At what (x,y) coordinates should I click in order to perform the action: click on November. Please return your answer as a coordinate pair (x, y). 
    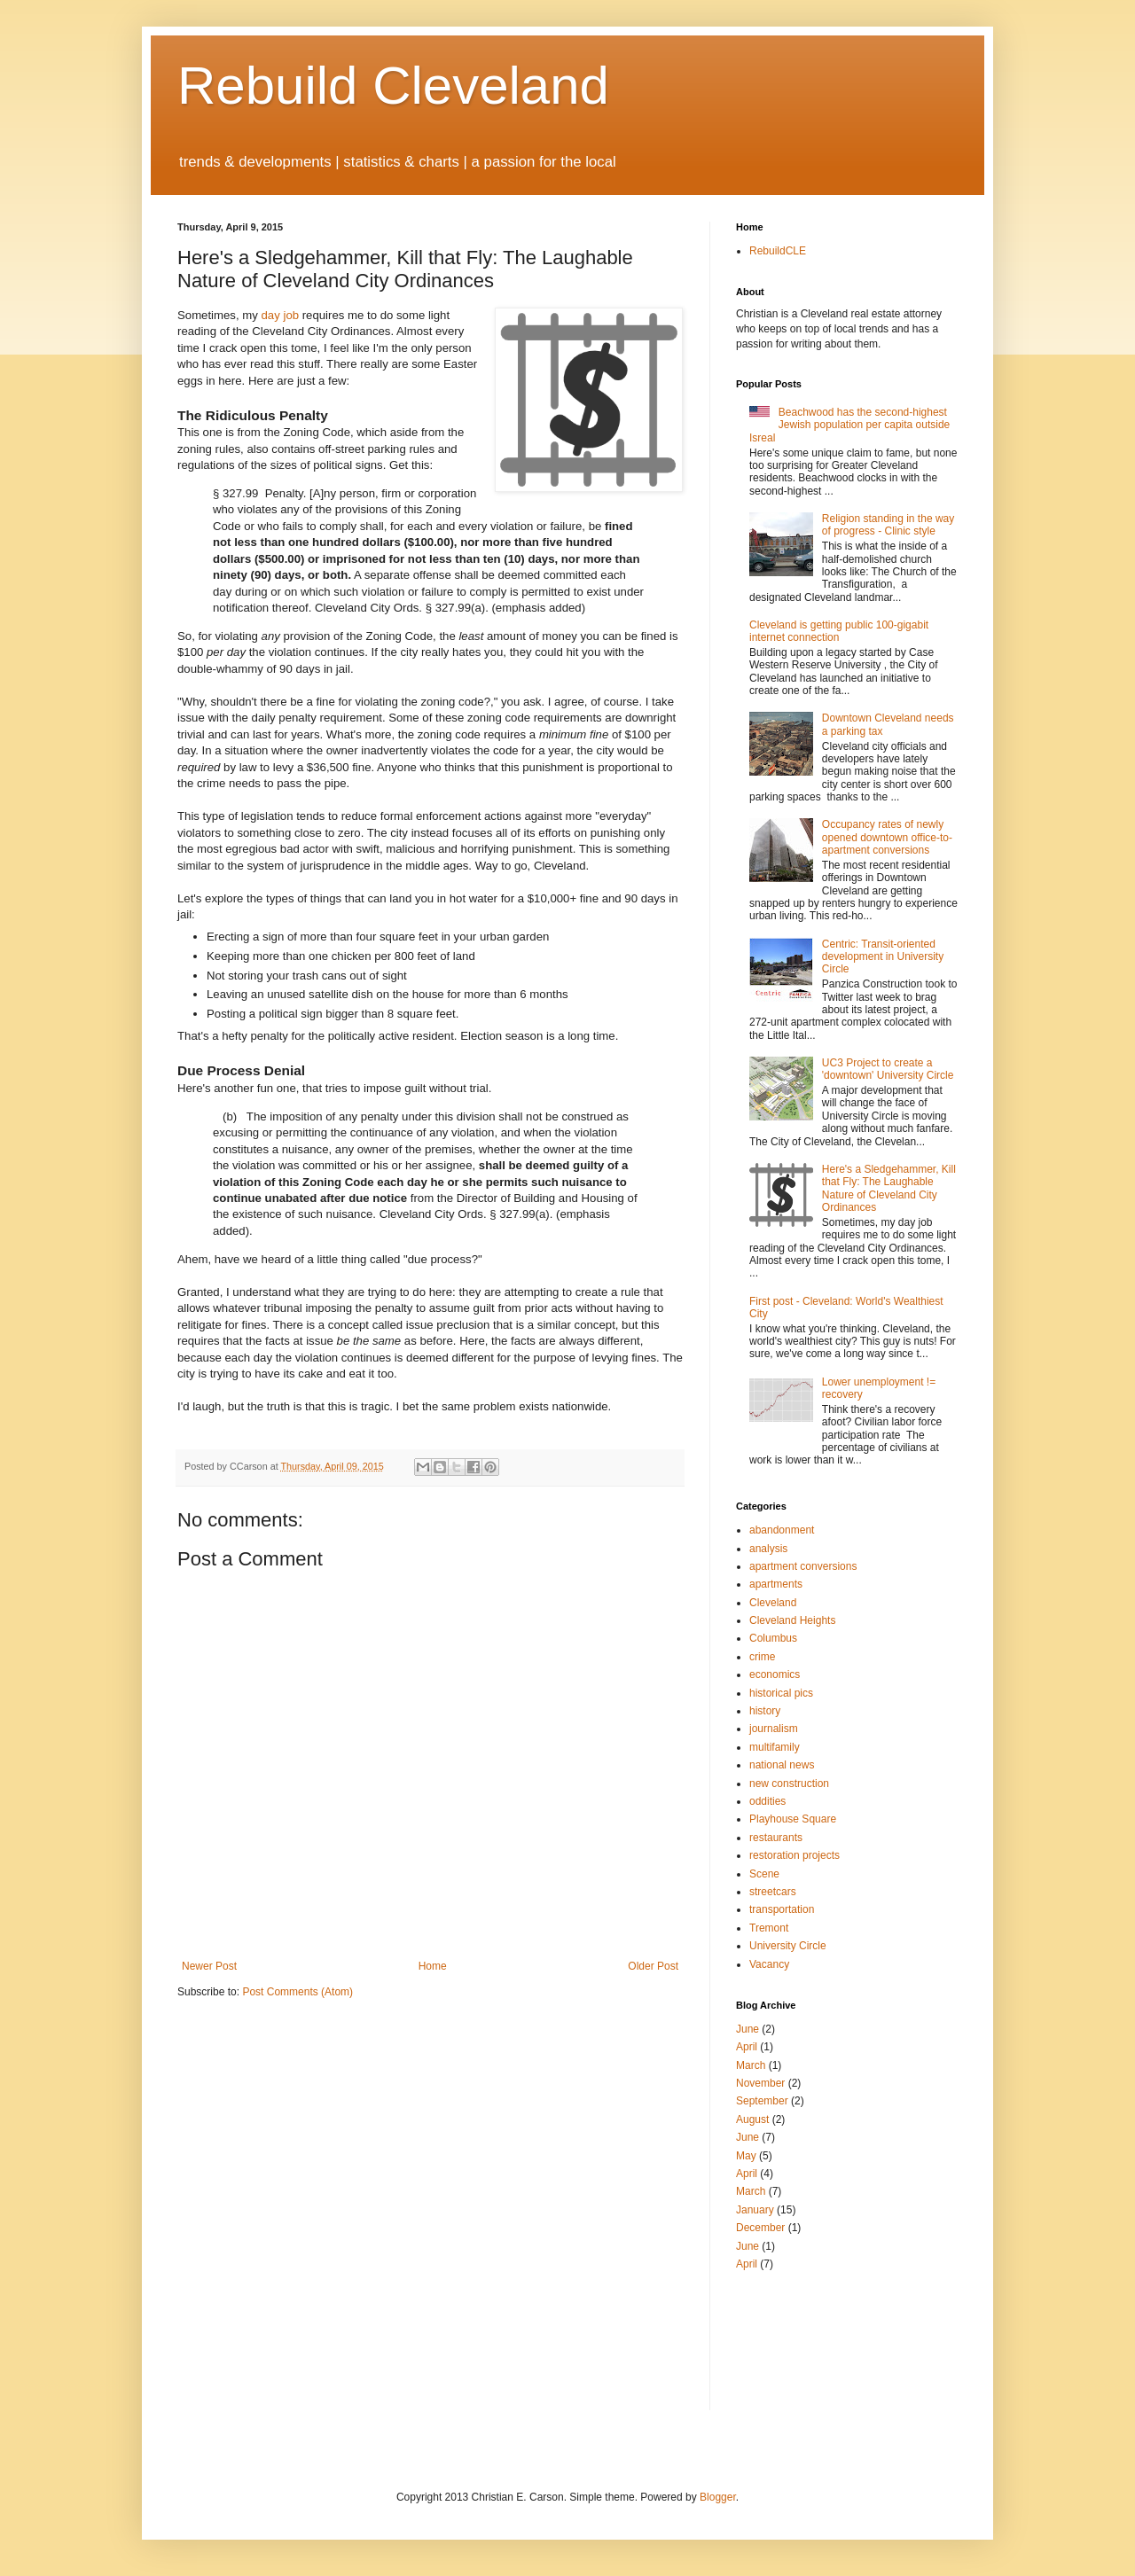
    Looking at the image, I should click on (760, 2083).